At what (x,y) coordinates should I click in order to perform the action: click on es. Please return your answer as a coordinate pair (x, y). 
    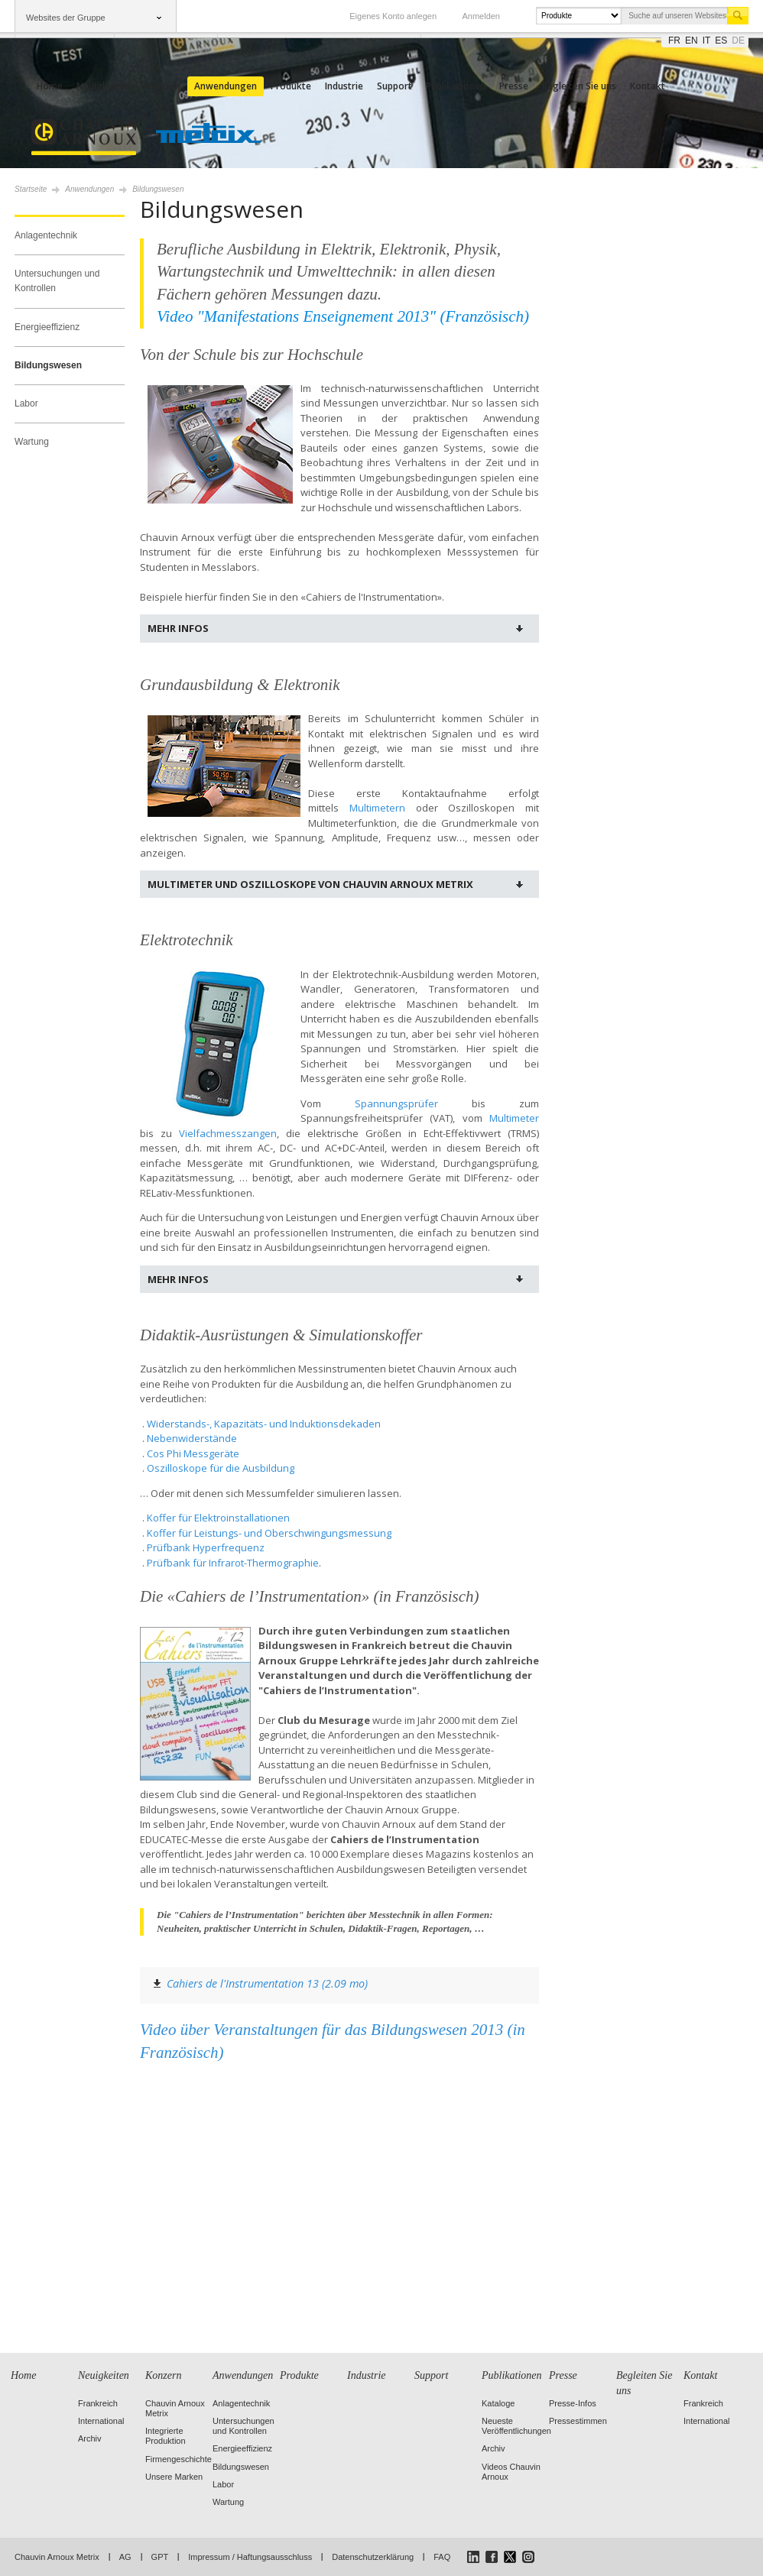
    Looking at the image, I should click on (721, 40).